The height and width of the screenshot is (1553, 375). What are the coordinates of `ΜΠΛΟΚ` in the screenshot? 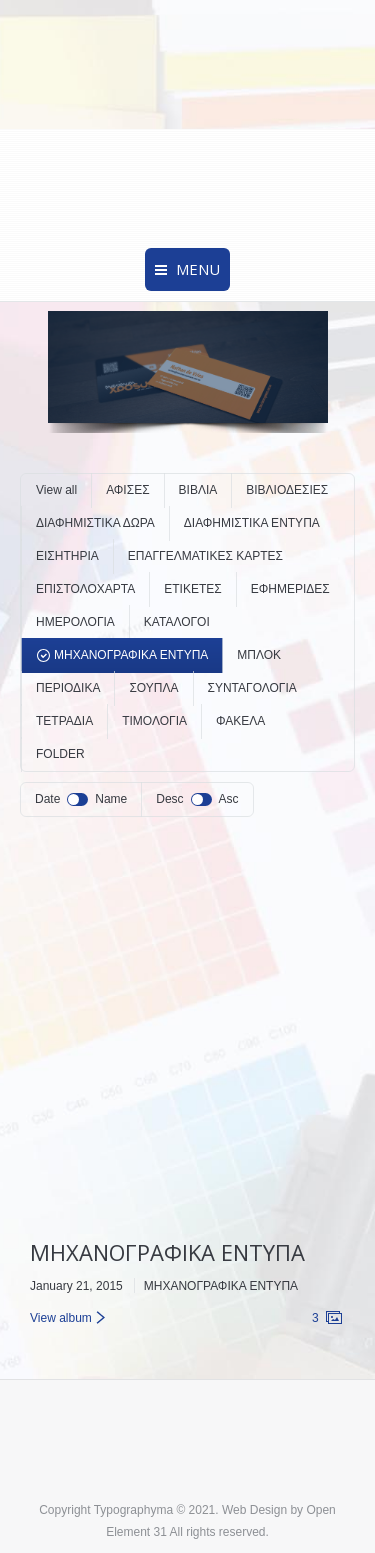 It's located at (259, 655).